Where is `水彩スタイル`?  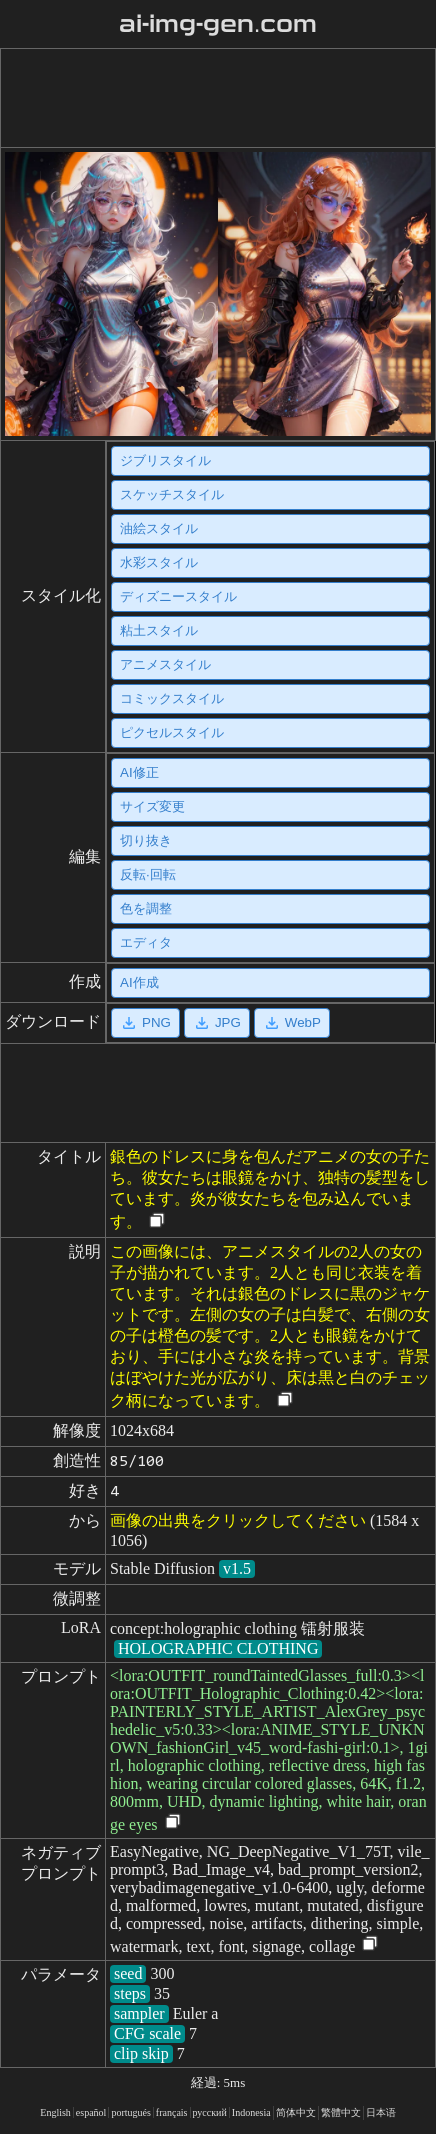 水彩スタイル is located at coordinates (159, 562).